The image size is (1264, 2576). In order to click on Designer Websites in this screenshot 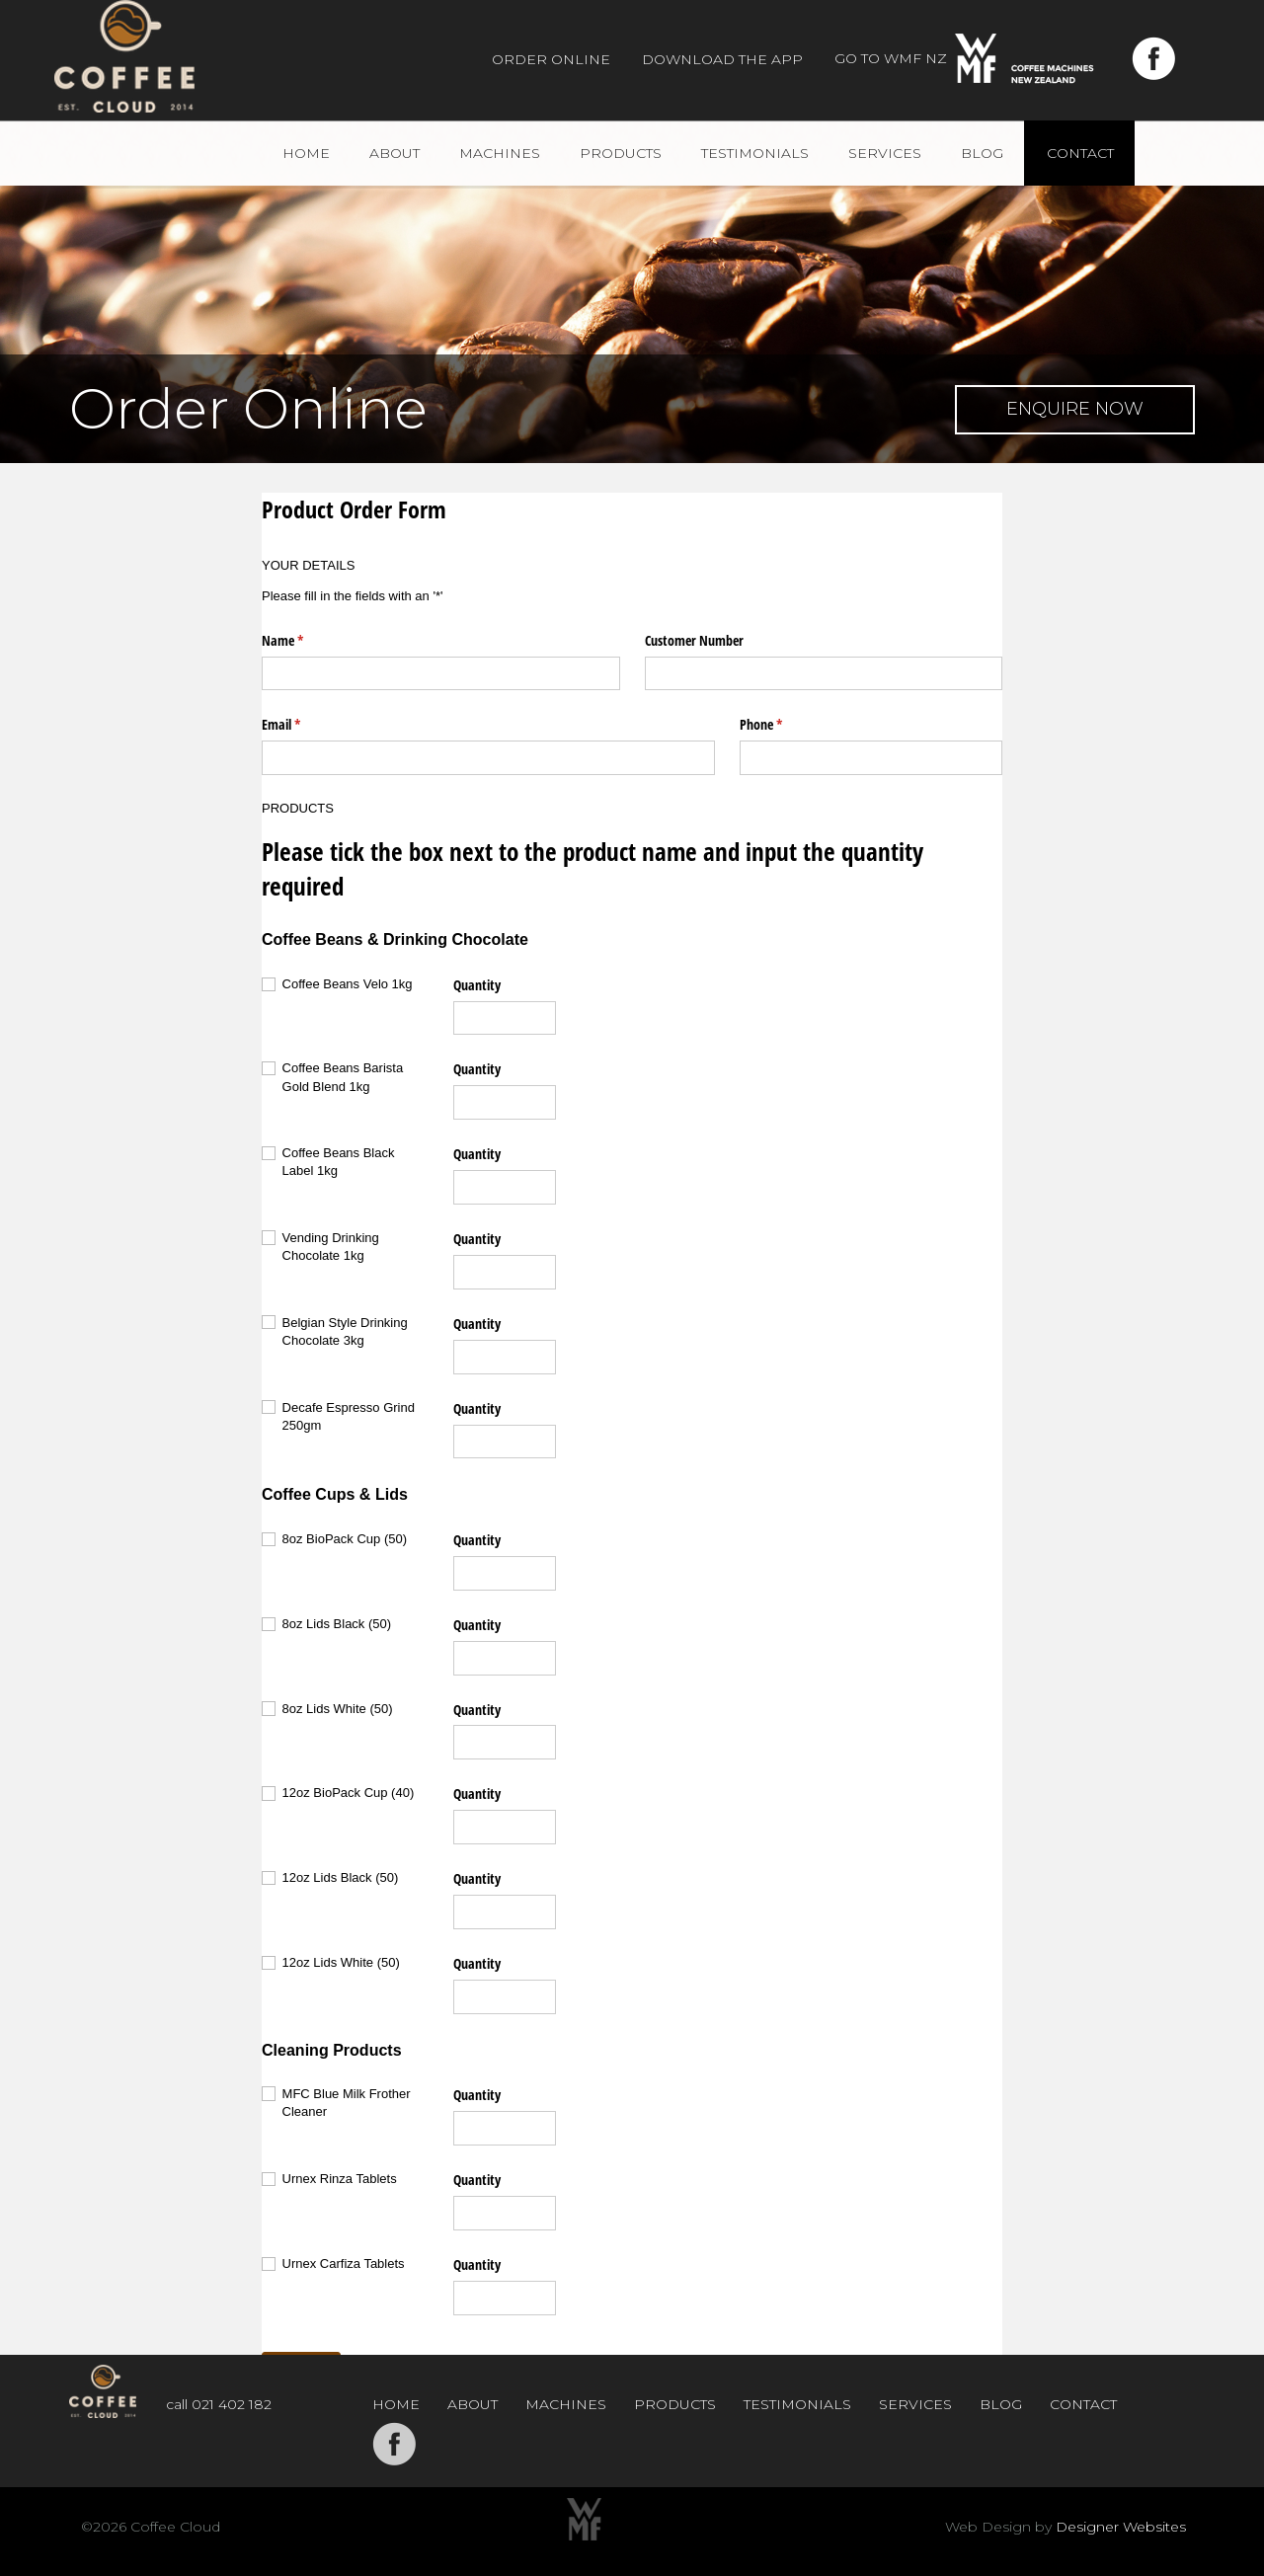, I will do `click(1121, 2527)`.